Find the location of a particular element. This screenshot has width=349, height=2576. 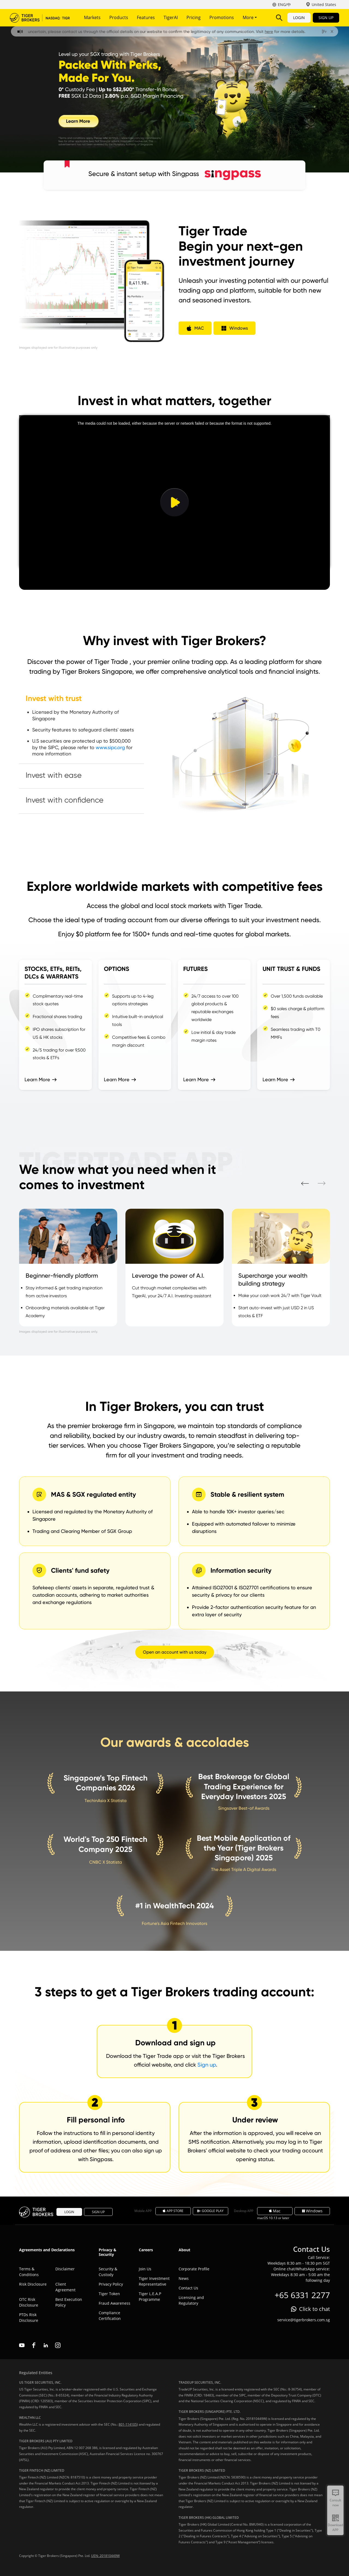

News is located at coordinates (184, 2278).